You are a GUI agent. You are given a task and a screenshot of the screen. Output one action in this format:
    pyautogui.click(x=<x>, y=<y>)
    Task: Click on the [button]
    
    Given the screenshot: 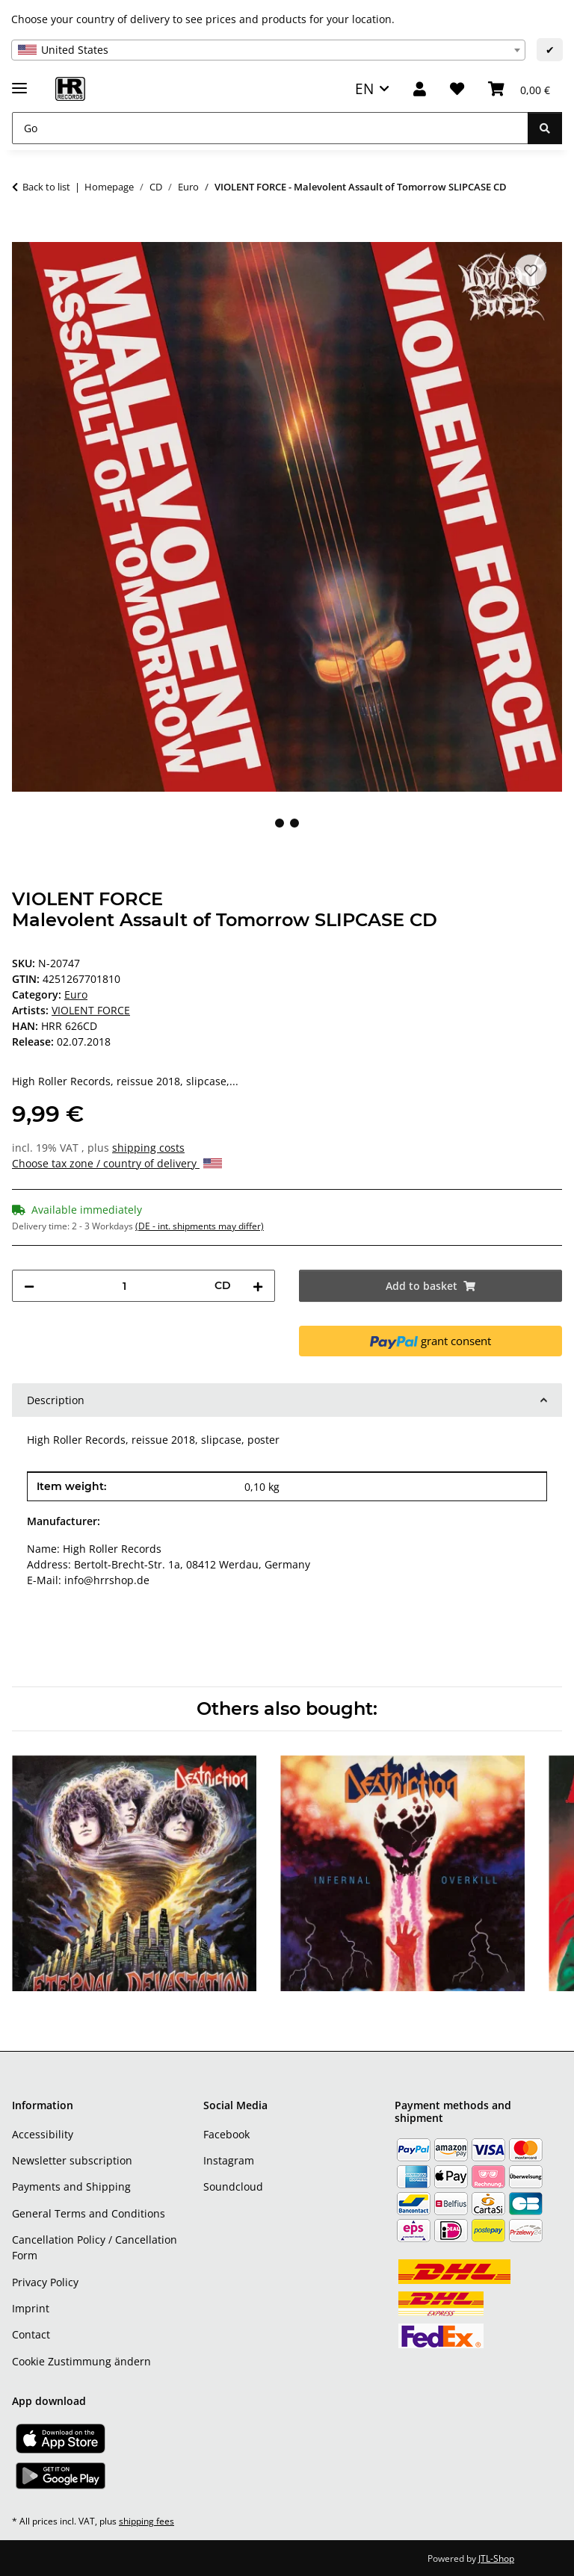 What is the action you would take?
    pyautogui.click(x=419, y=89)
    